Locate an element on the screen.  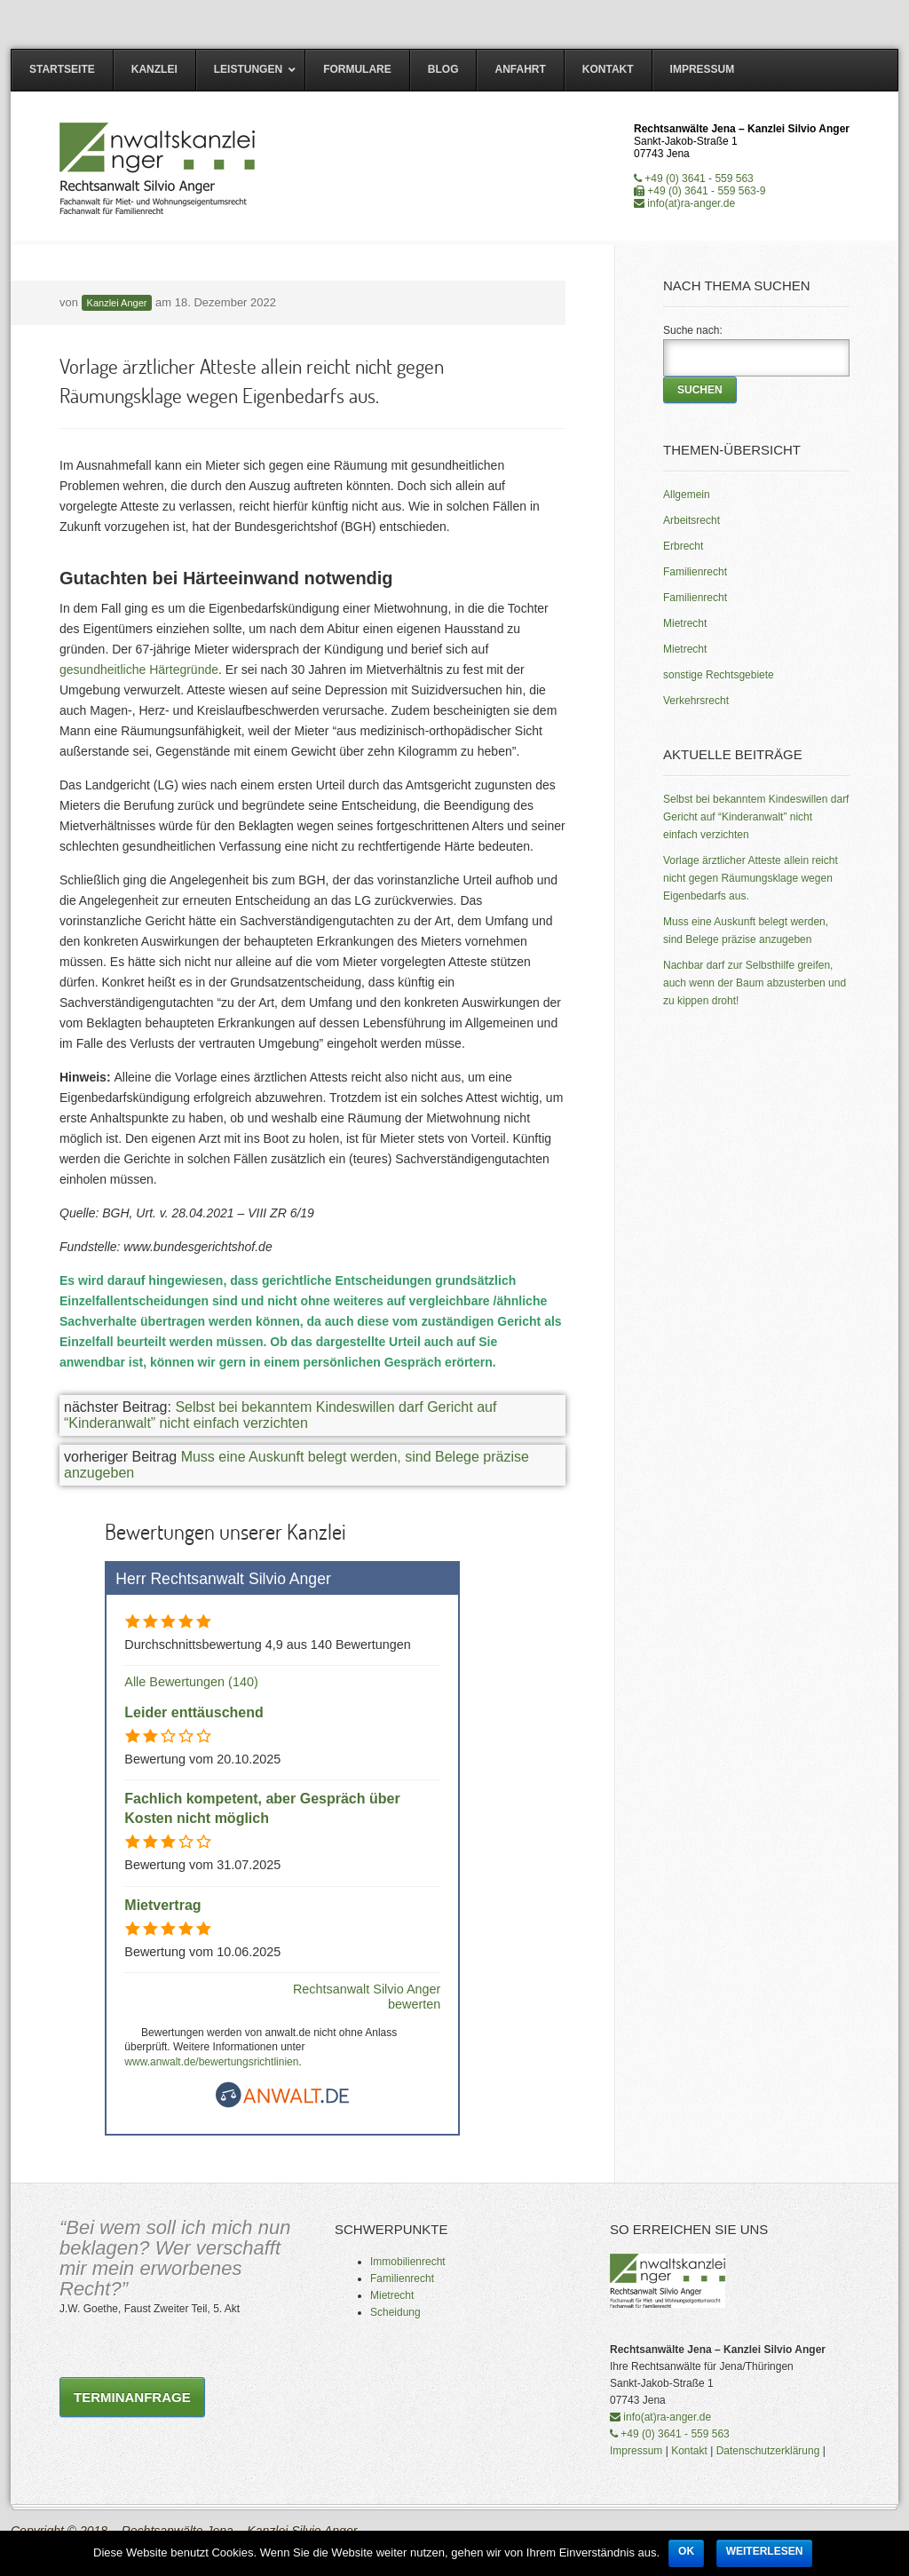
Familienrecht is located at coordinates (695, 572).